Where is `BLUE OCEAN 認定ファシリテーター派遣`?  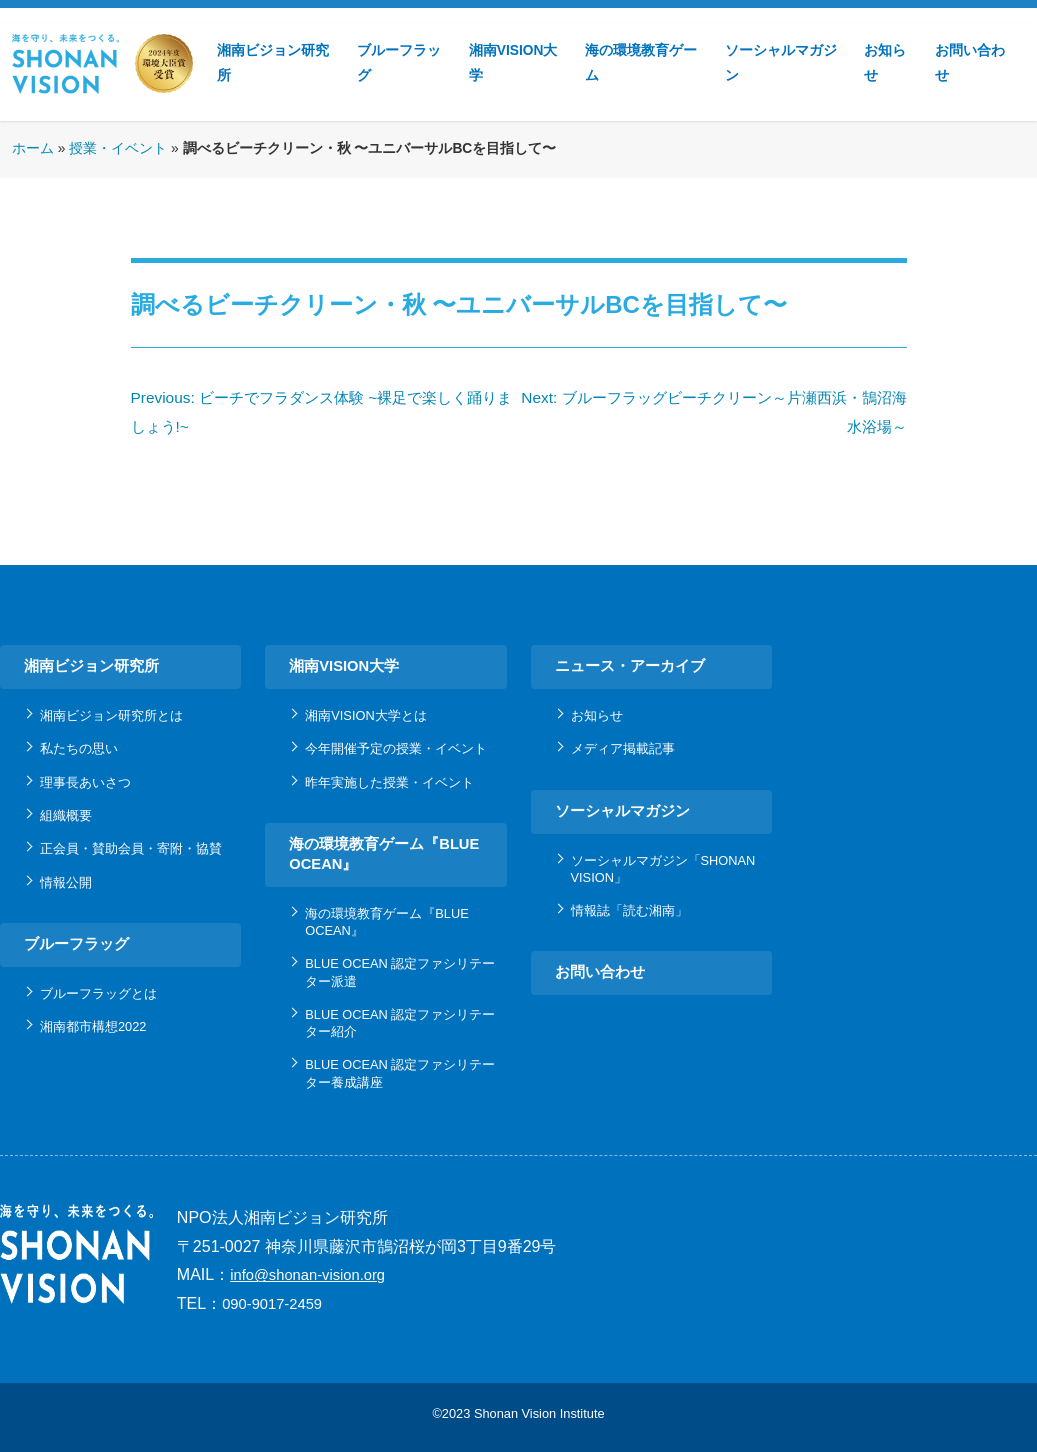 BLUE OCEAN 認定ファシリテーター派遣 is located at coordinates (400, 972).